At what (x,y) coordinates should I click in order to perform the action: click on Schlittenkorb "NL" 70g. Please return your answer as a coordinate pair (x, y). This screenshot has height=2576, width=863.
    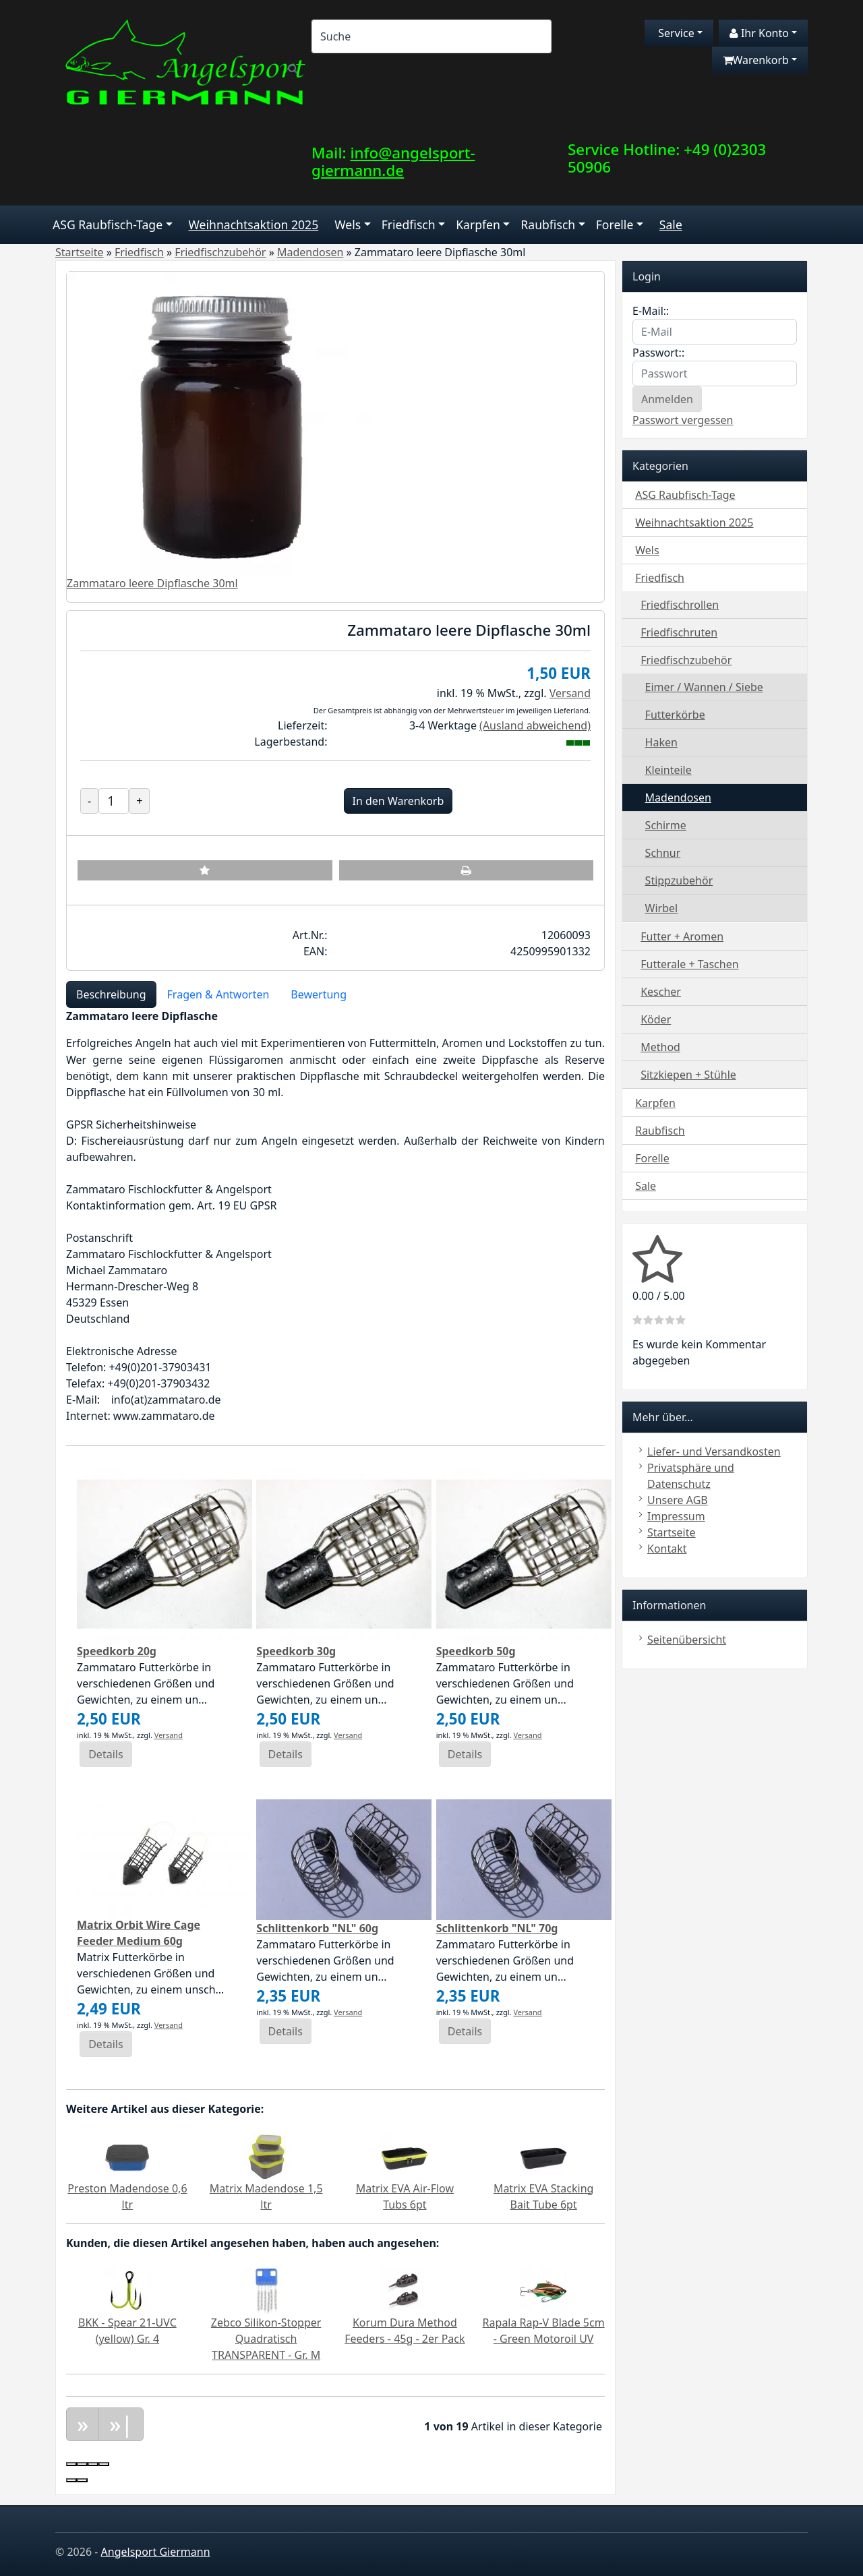
    Looking at the image, I should click on (497, 1928).